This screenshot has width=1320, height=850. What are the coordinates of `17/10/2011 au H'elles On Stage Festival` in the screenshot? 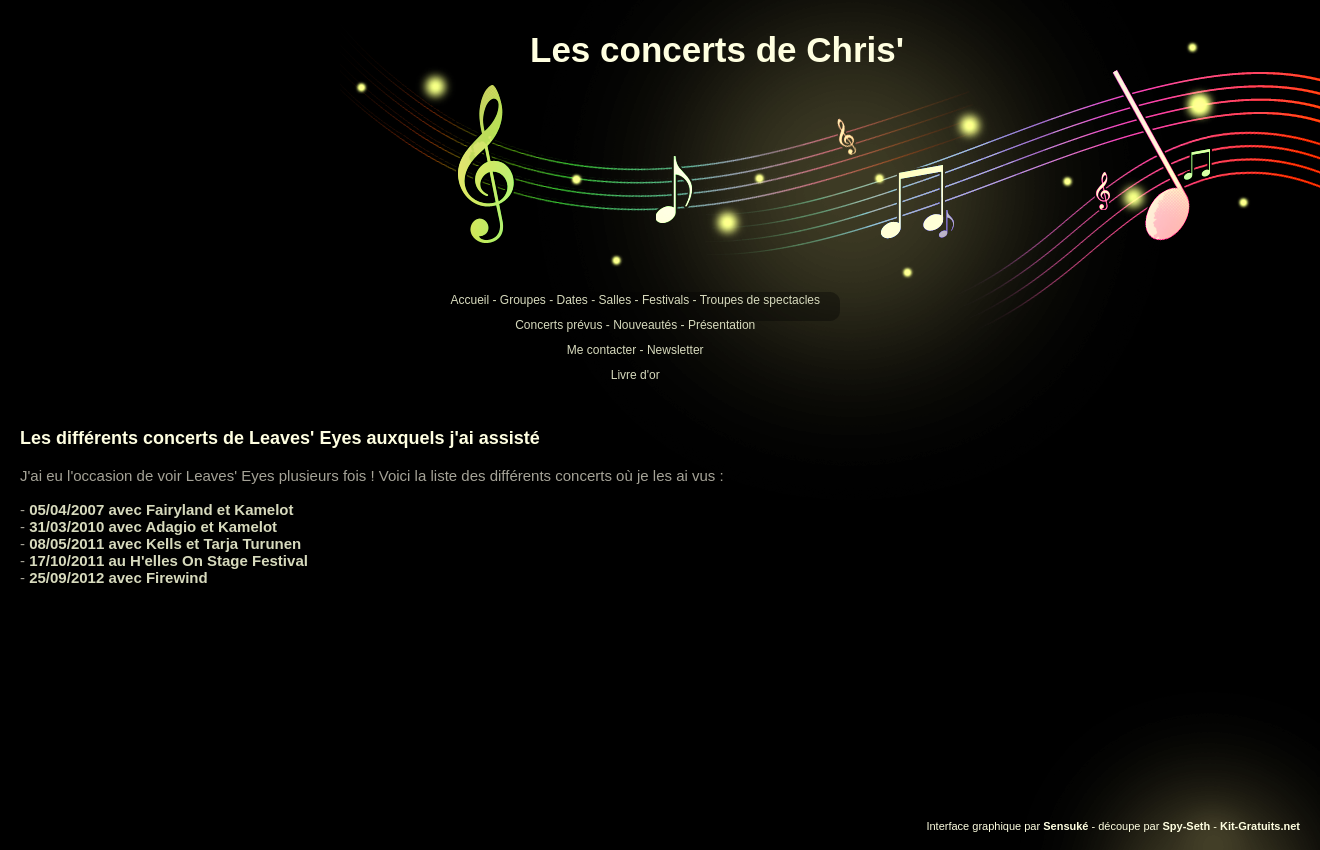 It's located at (168, 560).